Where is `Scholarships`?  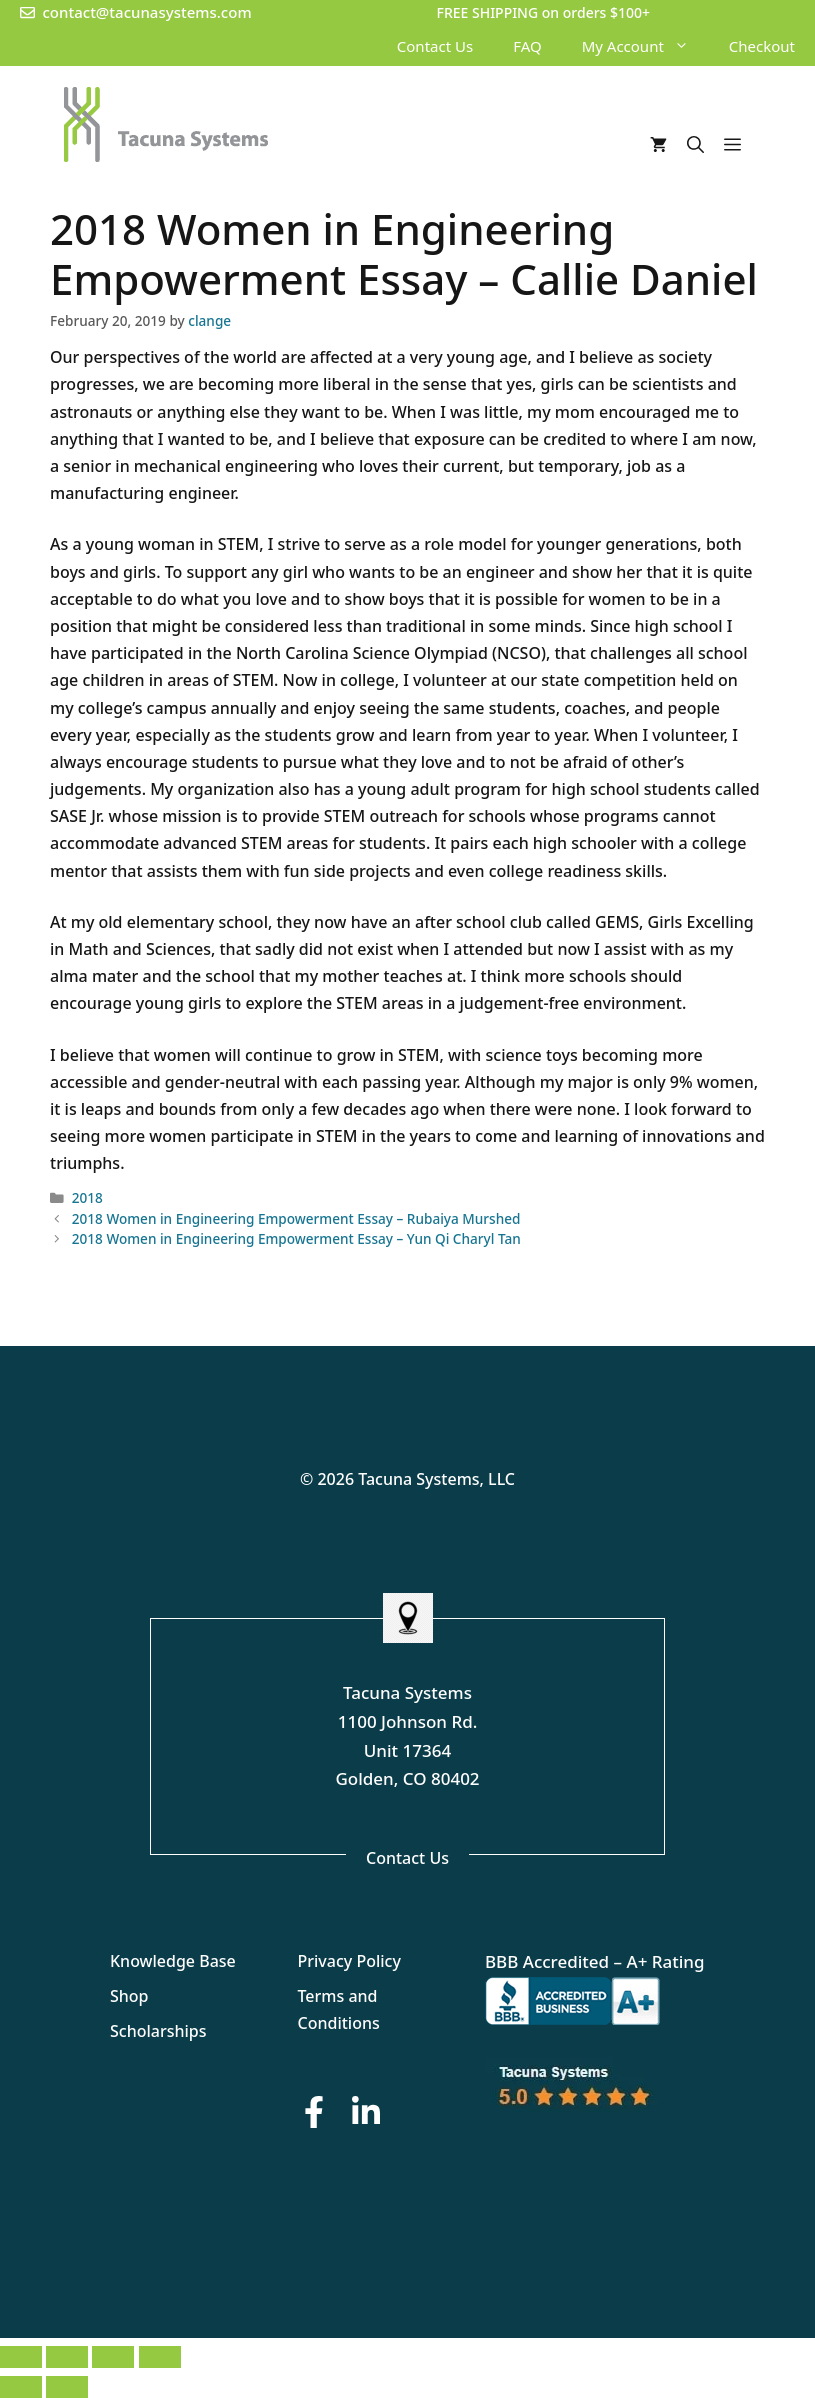
Scholarships is located at coordinates (158, 2031).